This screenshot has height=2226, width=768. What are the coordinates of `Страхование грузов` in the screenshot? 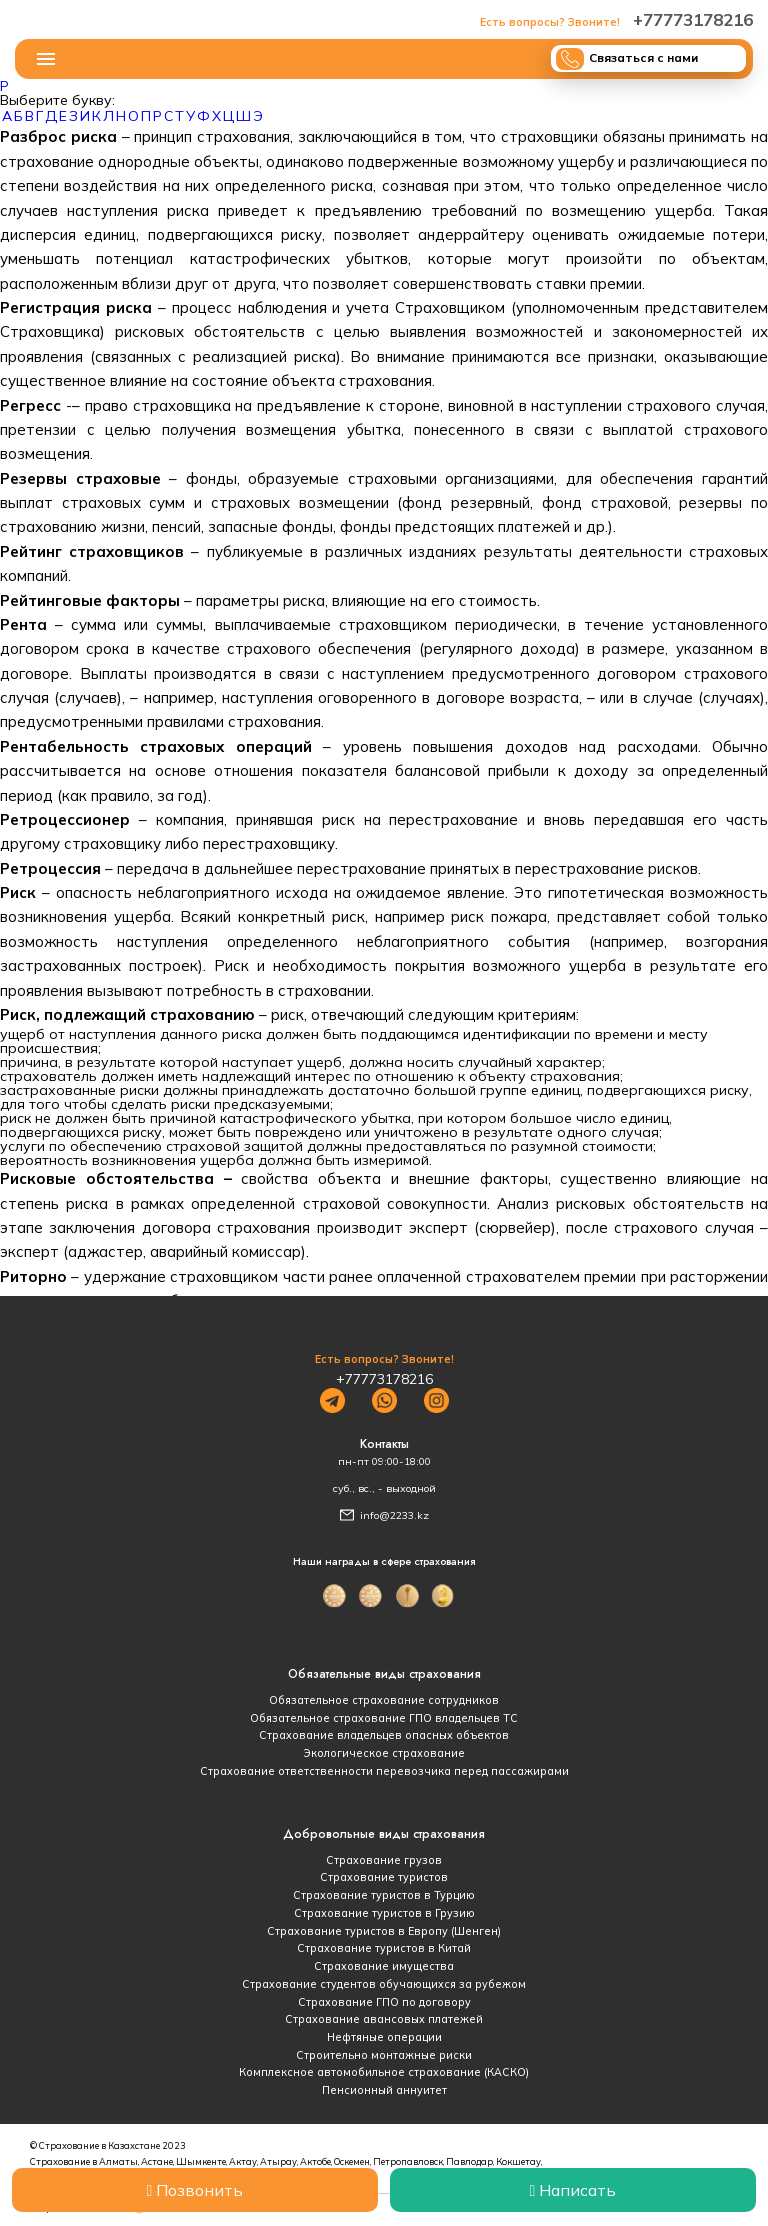 It's located at (384, 1860).